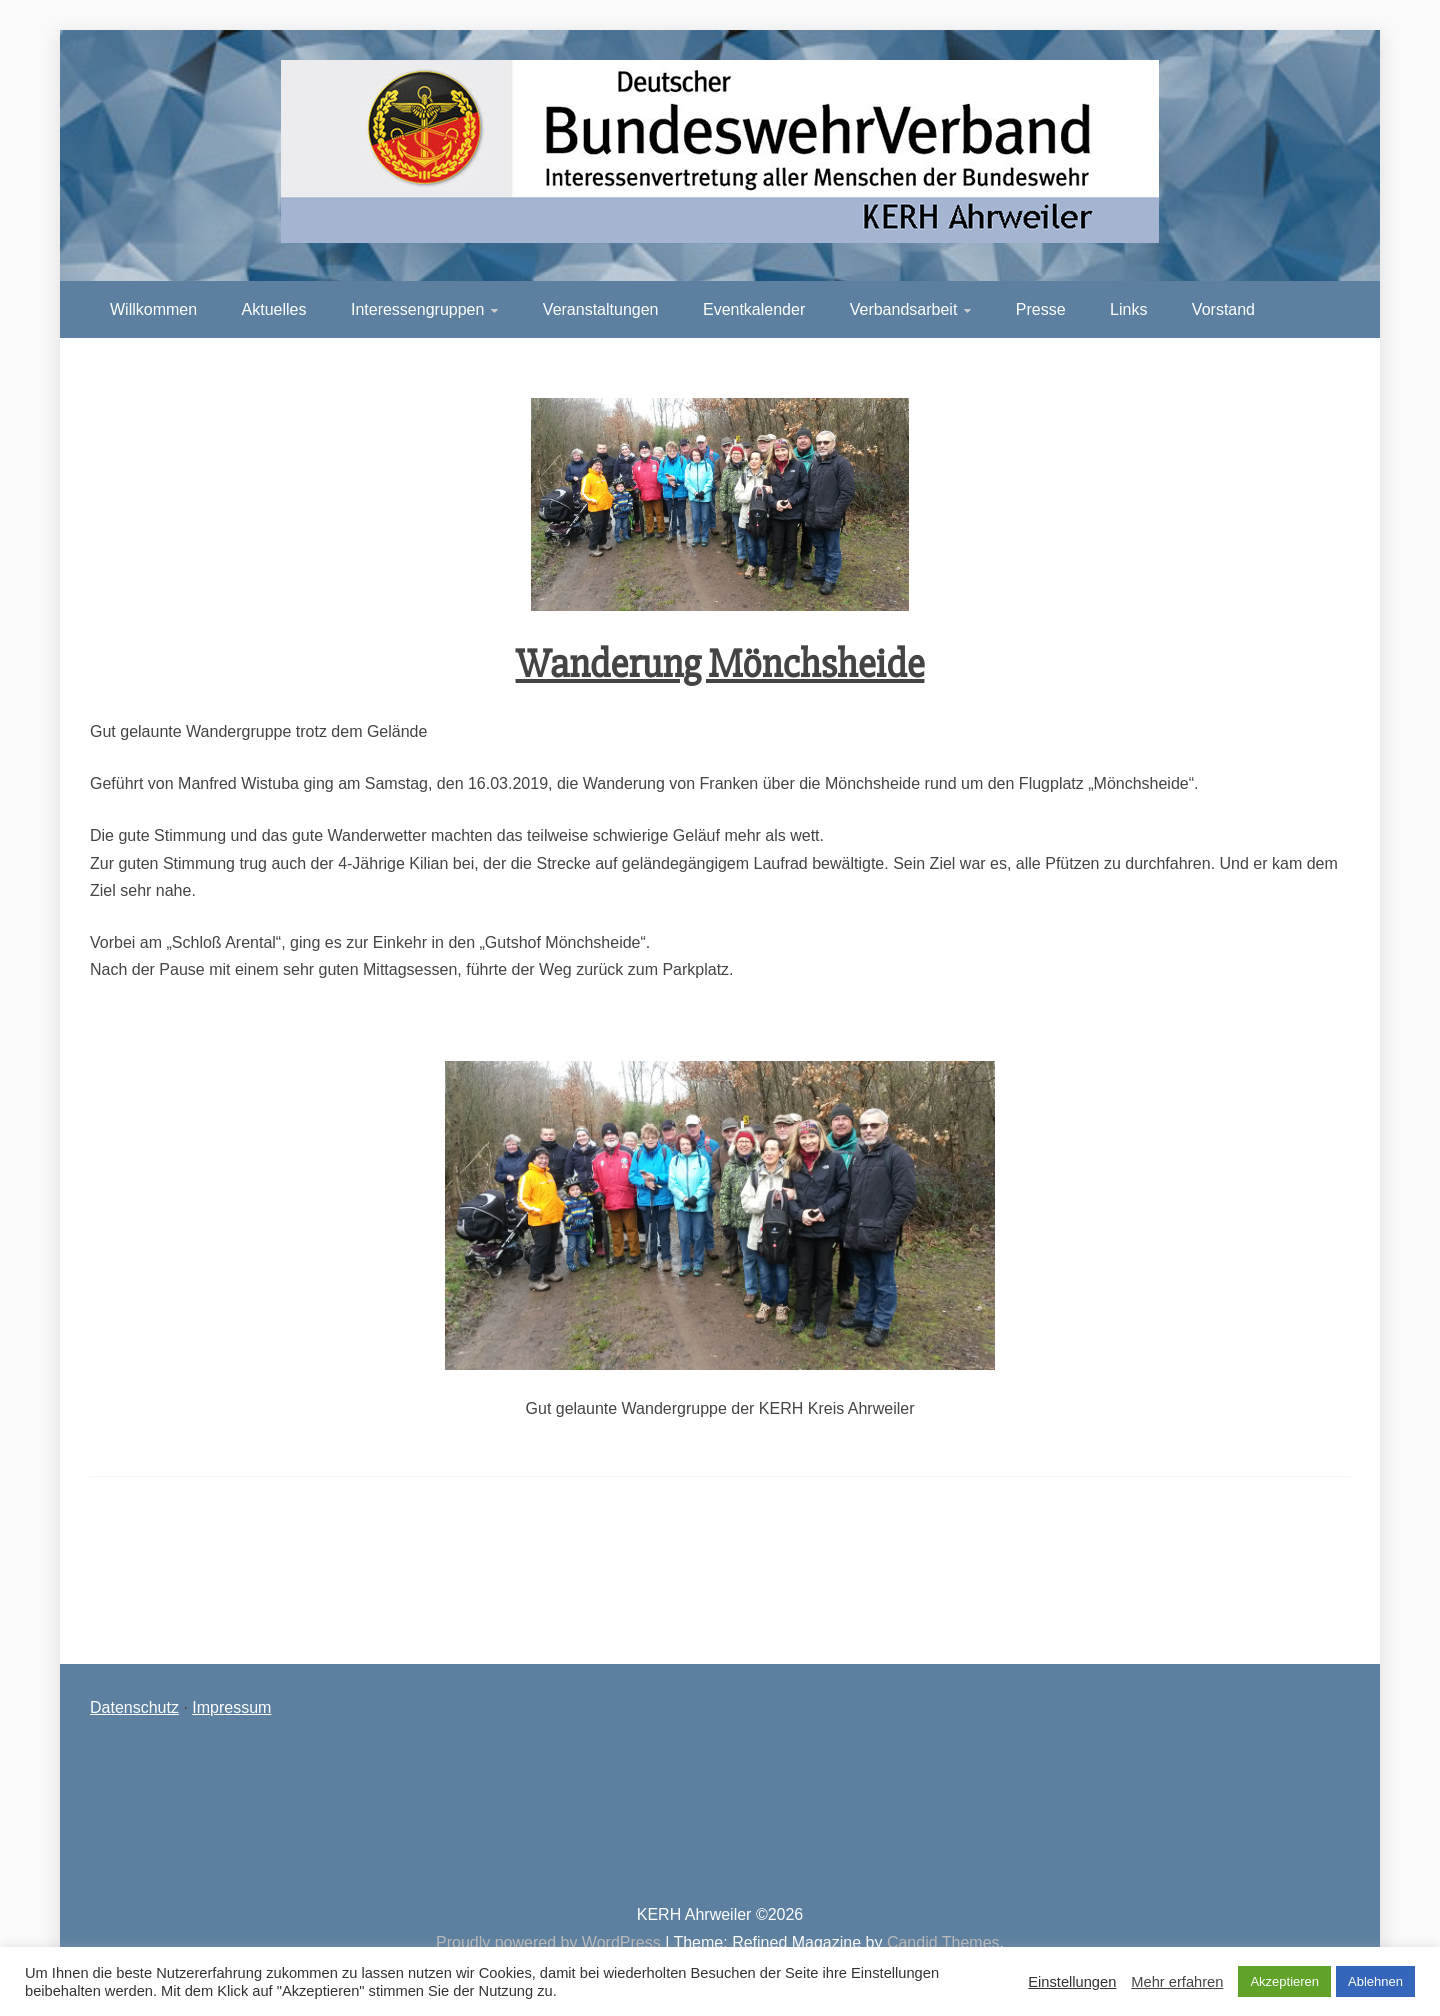 Image resolution: width=1440 pixels, height=2016 pixels. Describe the element at coordinates (153, 309) in the screenshot. I see `Willkommen` at that location.